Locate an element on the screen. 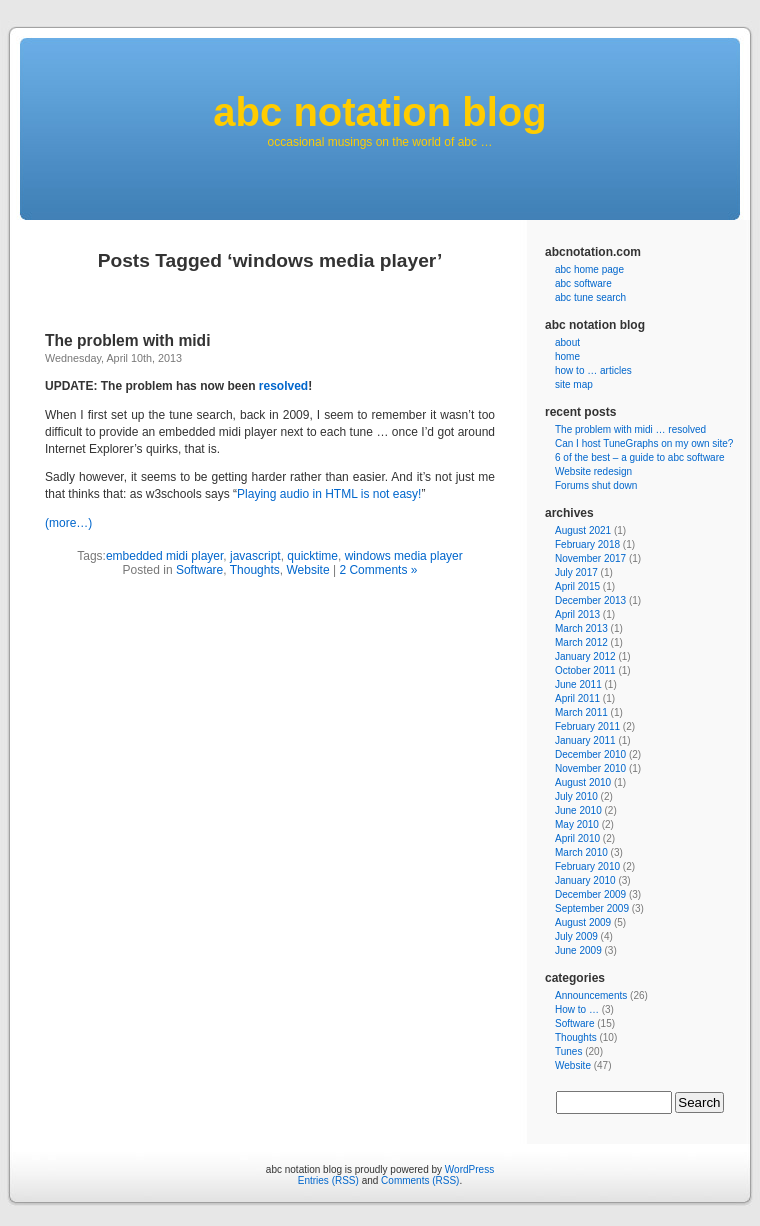  how to … articles is located at coordinates (593, 370).